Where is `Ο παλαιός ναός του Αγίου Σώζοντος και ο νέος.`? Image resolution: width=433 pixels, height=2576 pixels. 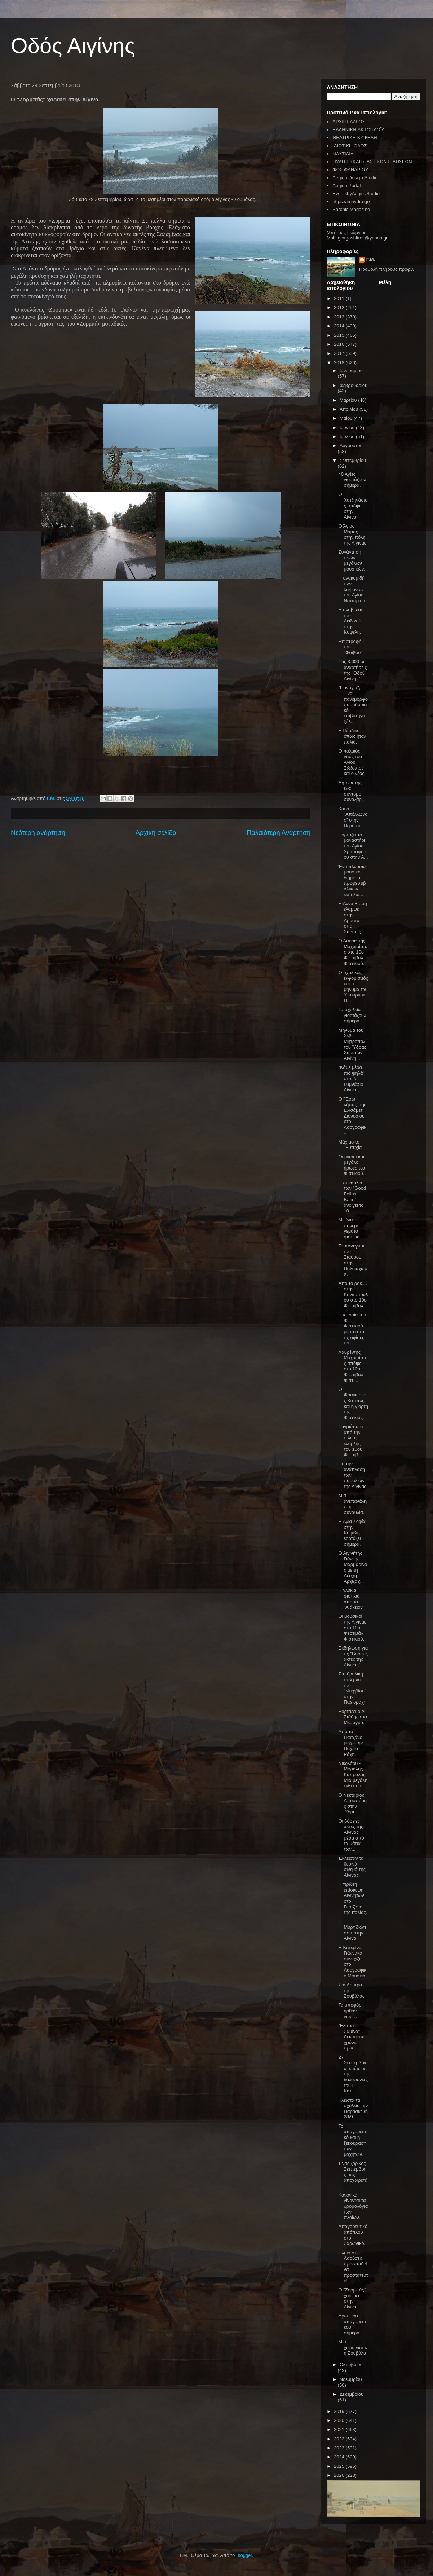
Ο παλαιός ναός του Αγίου Σώζοντος και ο νέος. is located at coordinates (352, 762).